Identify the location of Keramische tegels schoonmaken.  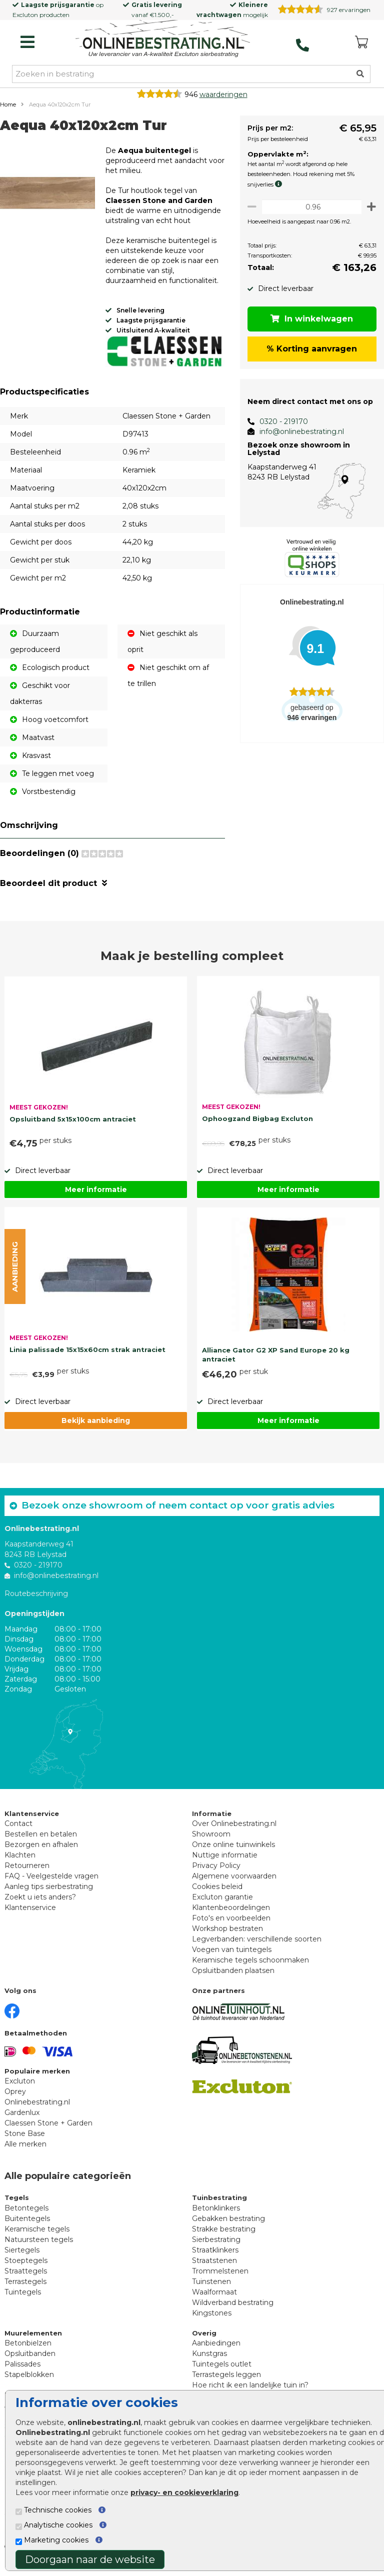
(250, 1968).